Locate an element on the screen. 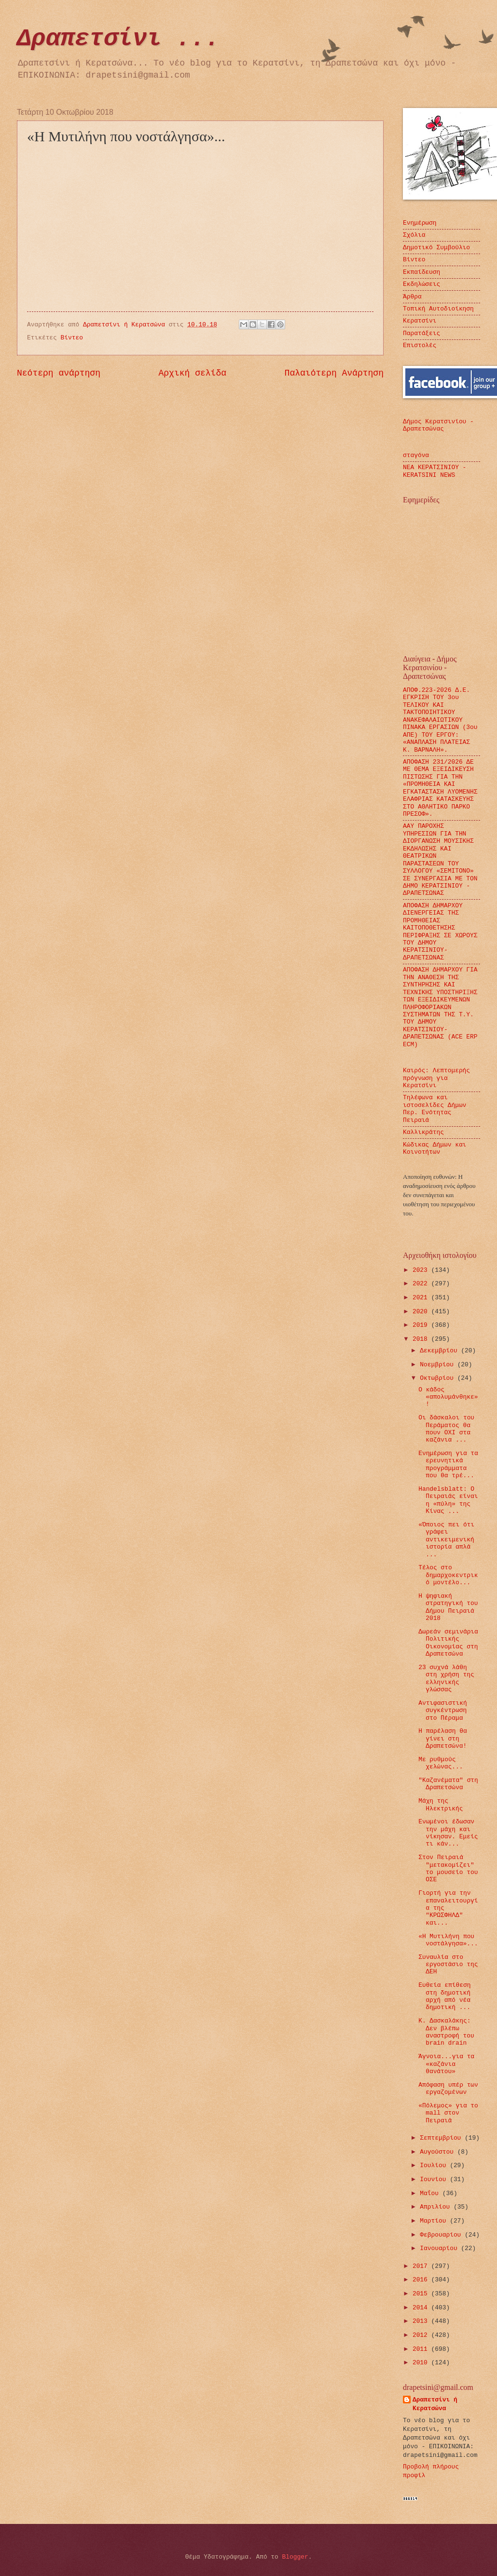 The height and width of the screenshot is (2576, 497). Οι δάσκαλοι του Περάματος θα πουν ΟΧΙ στα καζάνια ... is located at coordinates (446, 1428).